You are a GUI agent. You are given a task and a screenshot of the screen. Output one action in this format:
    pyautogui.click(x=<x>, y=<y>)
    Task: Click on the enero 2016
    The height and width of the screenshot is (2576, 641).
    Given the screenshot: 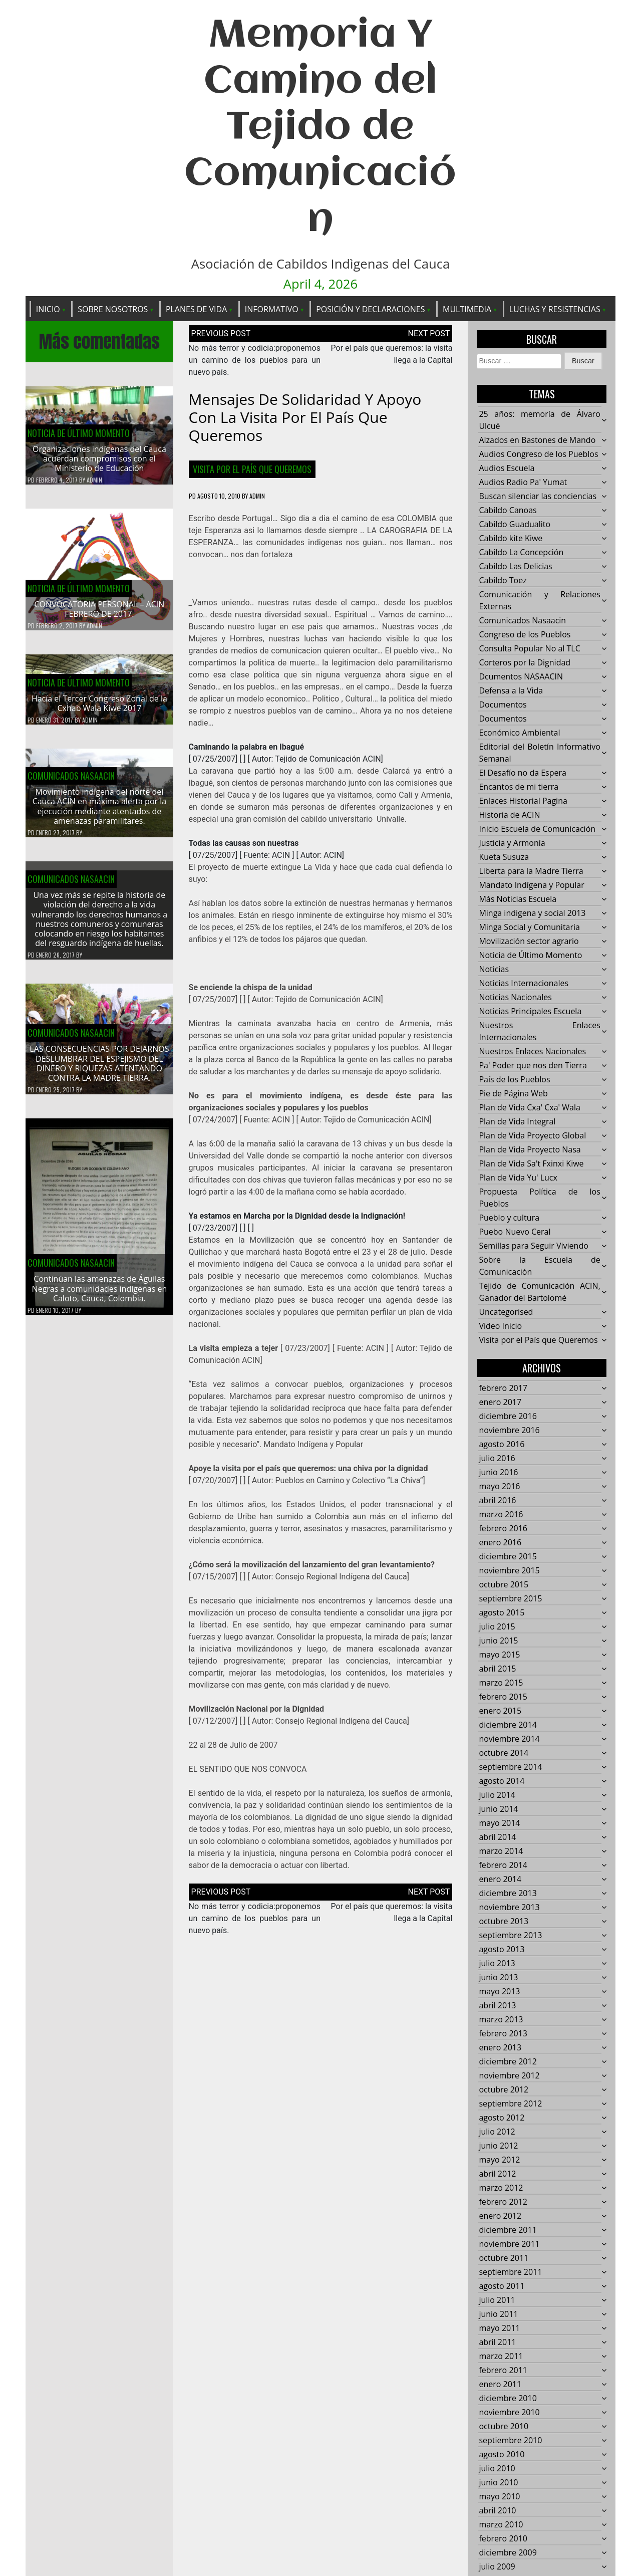 What is the action you would take?
    pyautogui.click(x=500, y=1542)
    